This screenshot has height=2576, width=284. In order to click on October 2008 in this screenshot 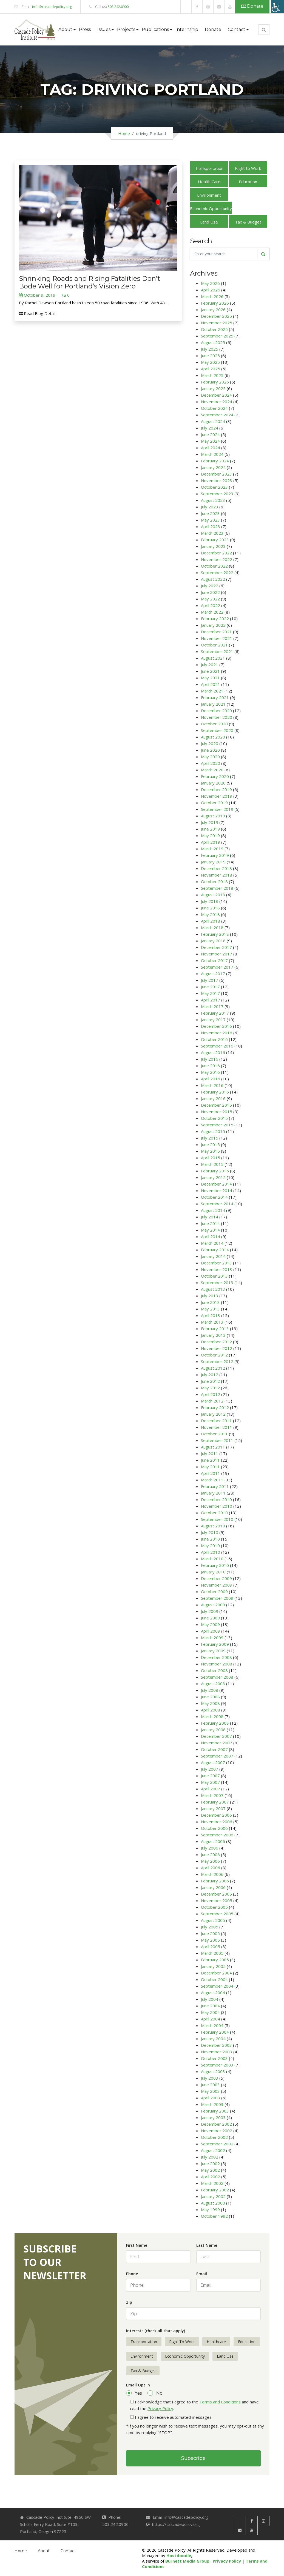, I will do `click(214, 1670)`.